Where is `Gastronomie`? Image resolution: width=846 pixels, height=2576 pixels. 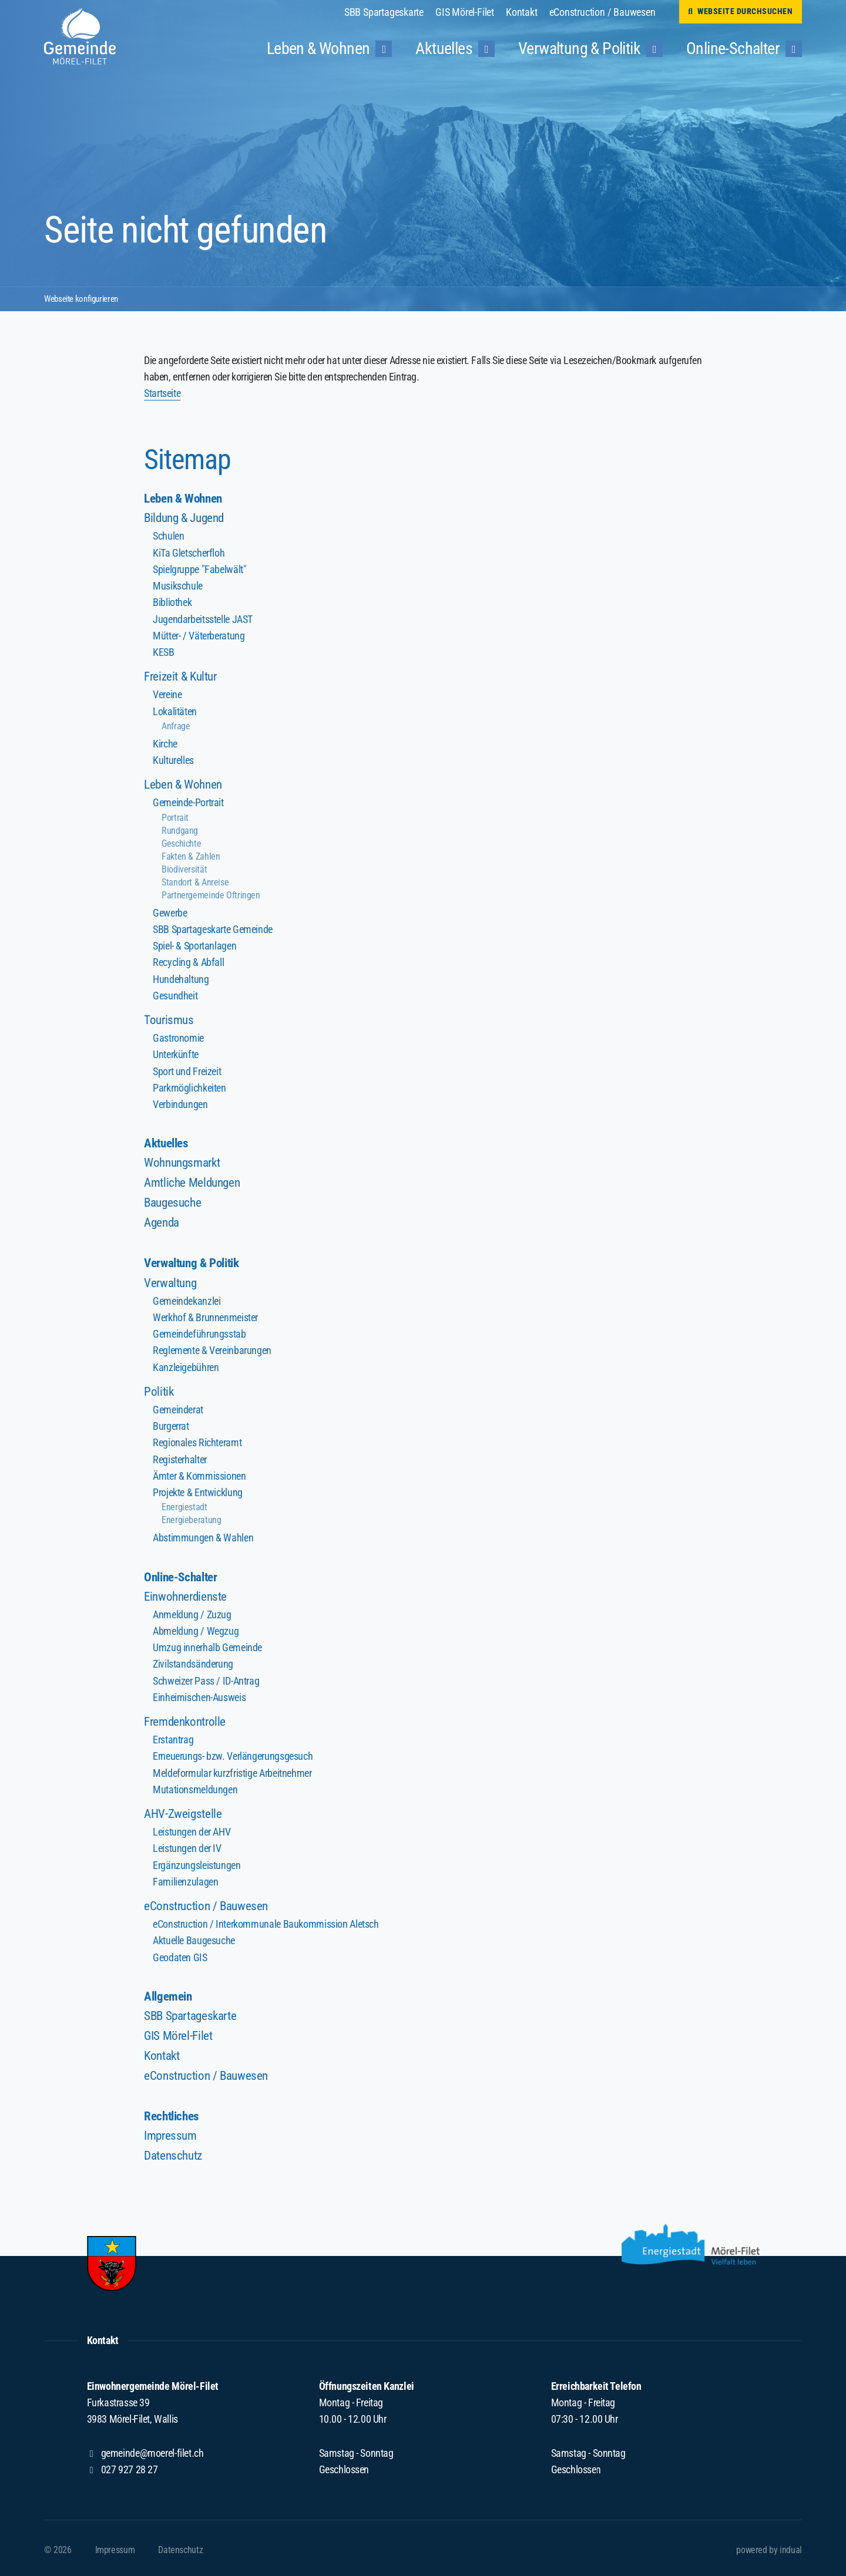 Gastronomie is located at coordinates (178, 1035).